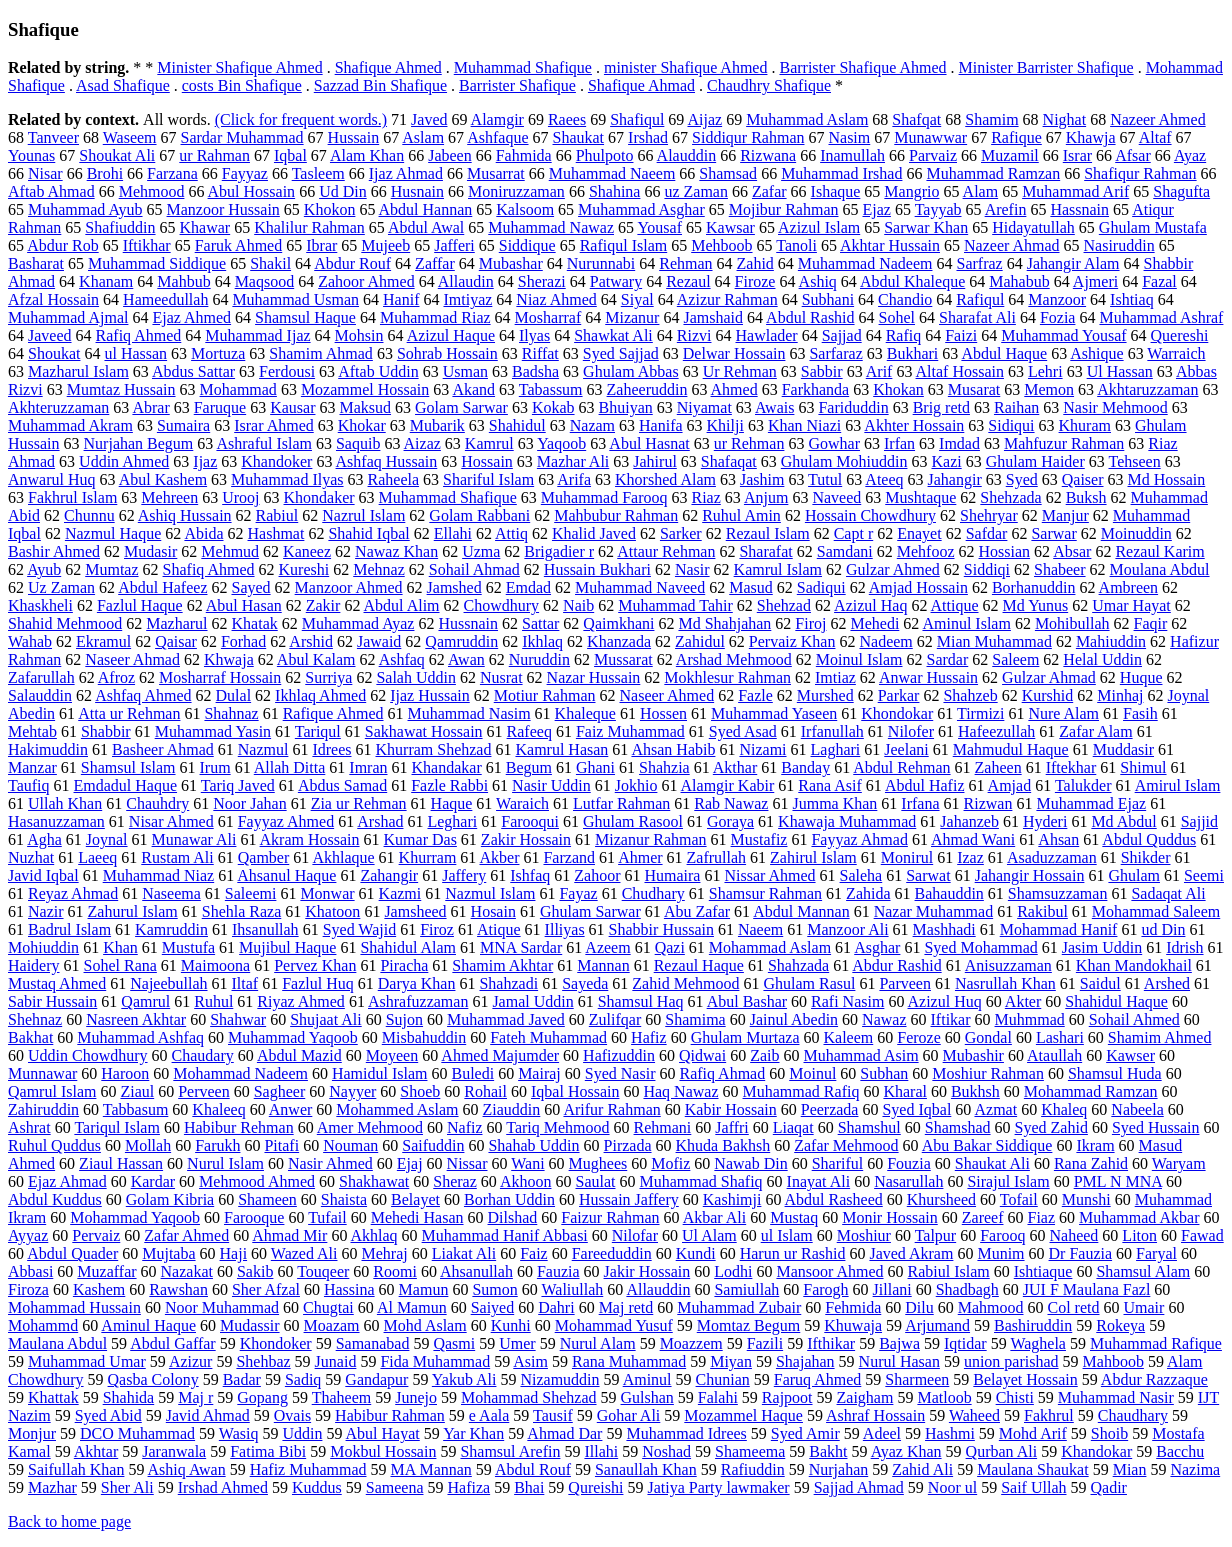  What do you see at coordinates (612, 173) in the screenshot?
I see `Muhammad Naeem` at bounding box center [612, 173].